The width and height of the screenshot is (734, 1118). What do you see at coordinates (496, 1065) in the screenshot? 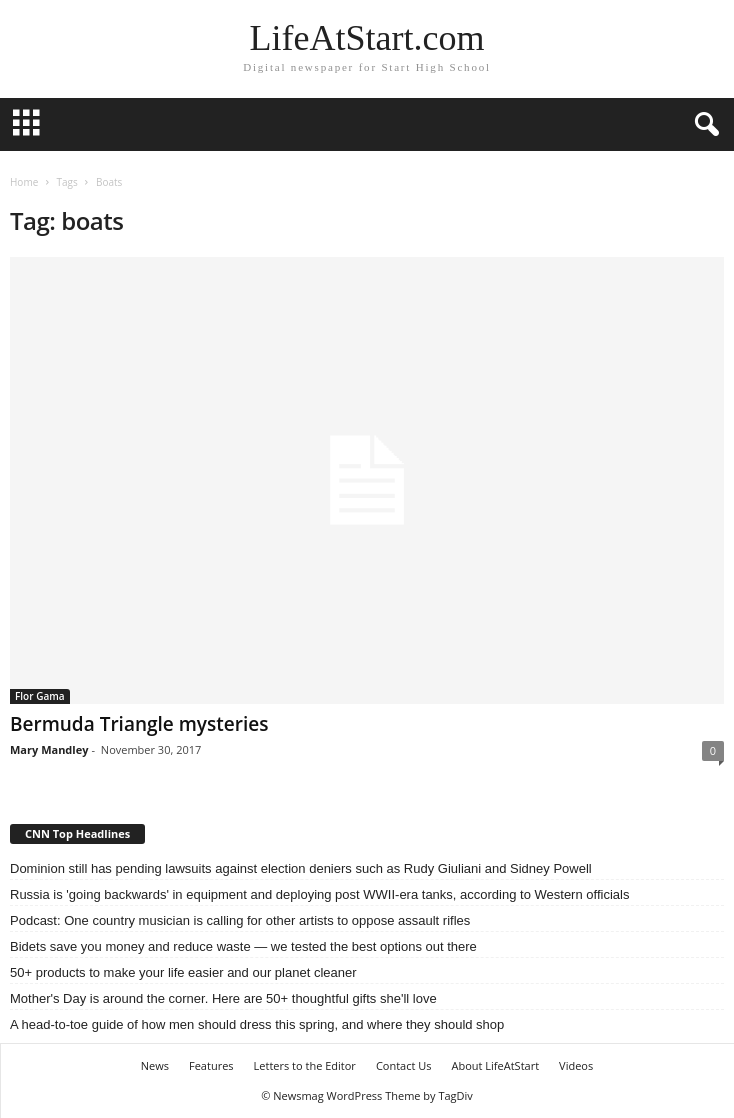
I see `About LifeAtStart` at bounding box center [496, 1065].